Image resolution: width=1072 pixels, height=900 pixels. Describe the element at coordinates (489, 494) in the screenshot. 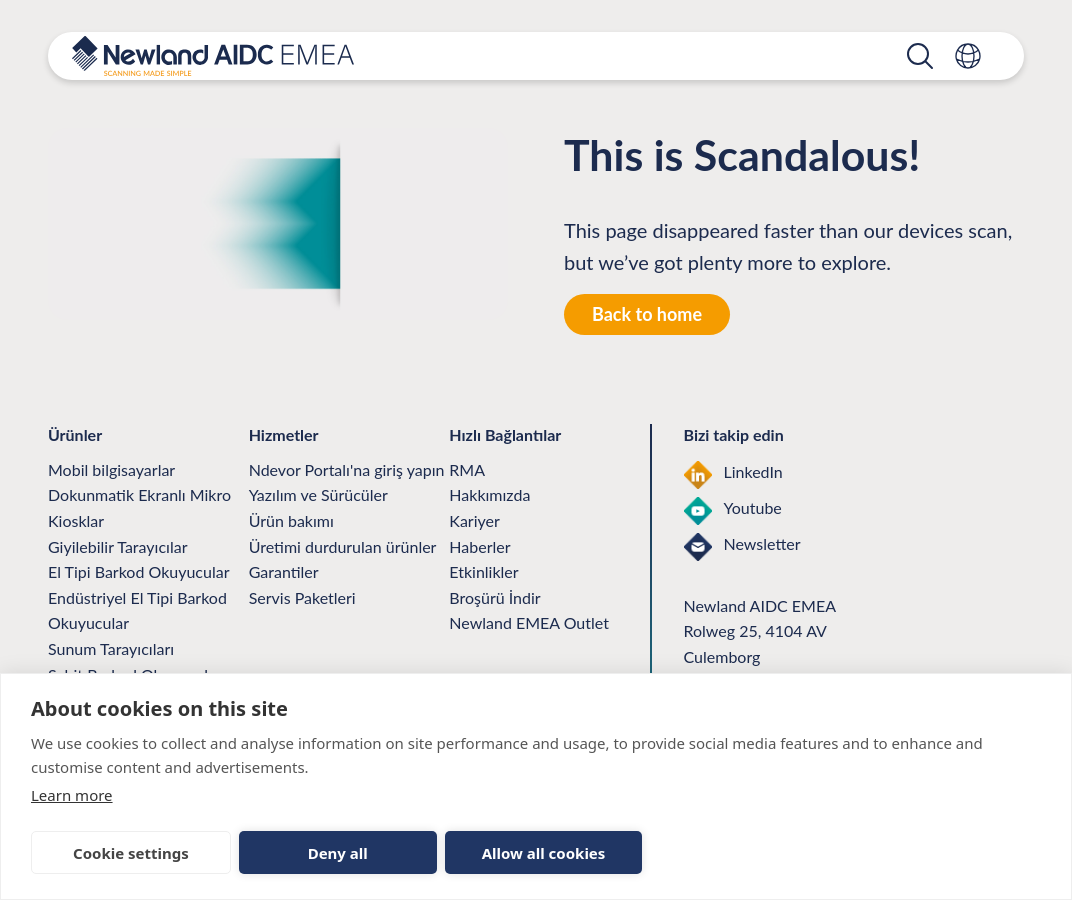

I see `Hakkımızda` at that location.